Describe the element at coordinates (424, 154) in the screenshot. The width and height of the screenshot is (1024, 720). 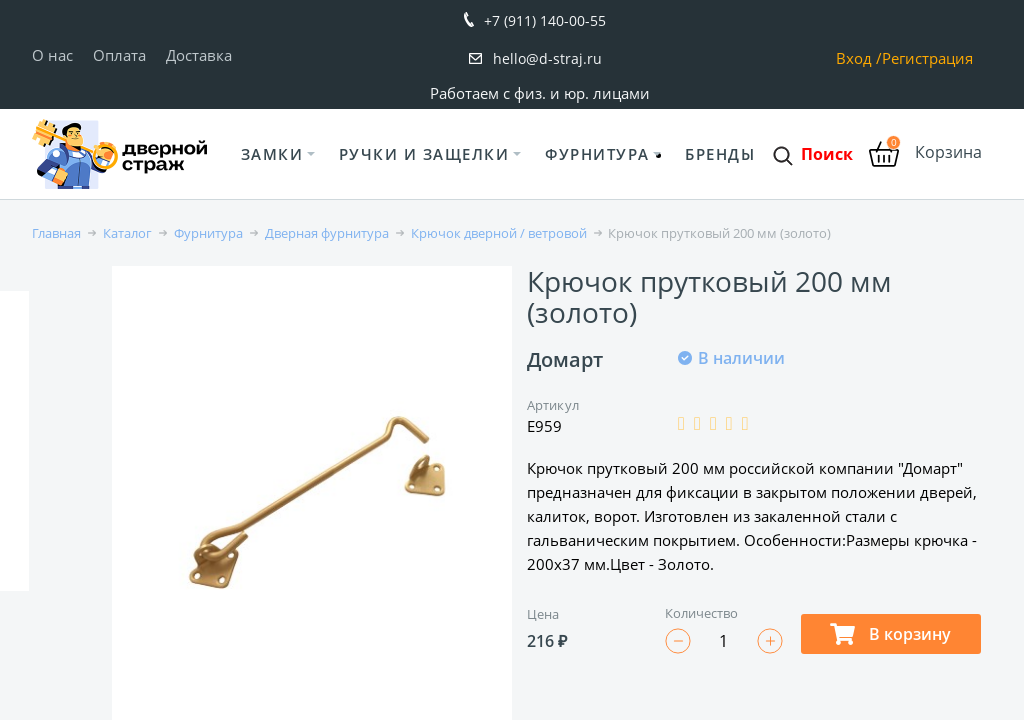
I see `Ручки и защелки [button]` at that location.